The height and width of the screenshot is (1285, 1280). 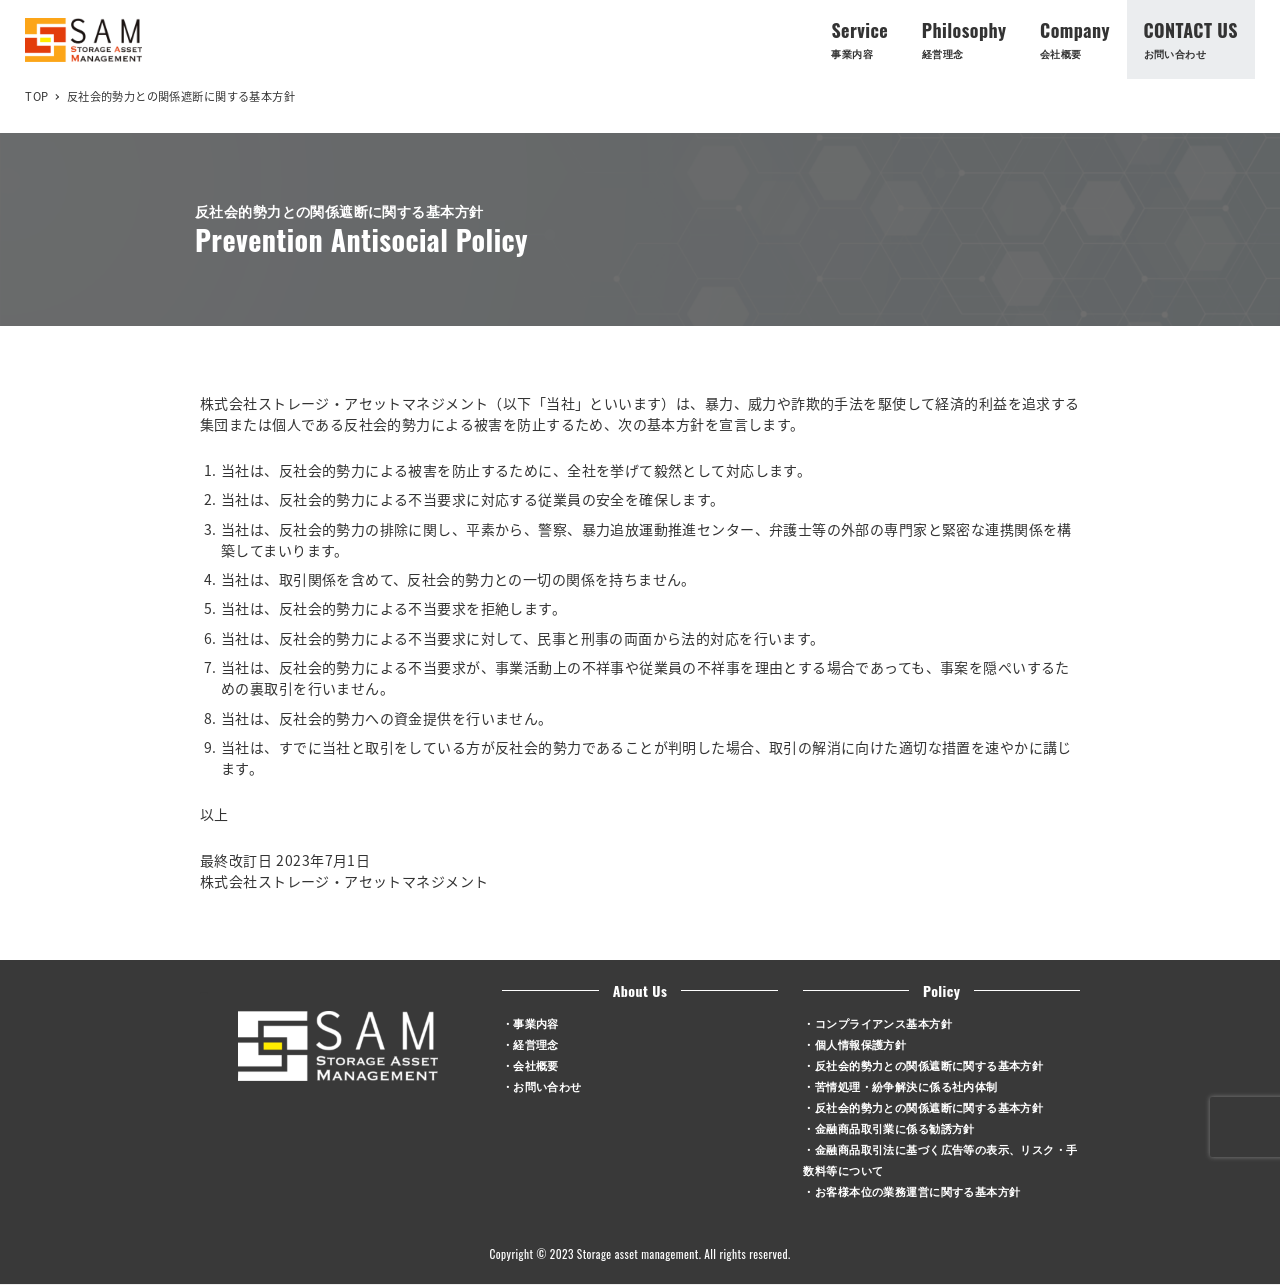 What do you see at coordinates (923, 1106) in the screenshot?
I see `・反社会的勢力との関係遮断に関する基本方針` at bounding box center [923, 1106].